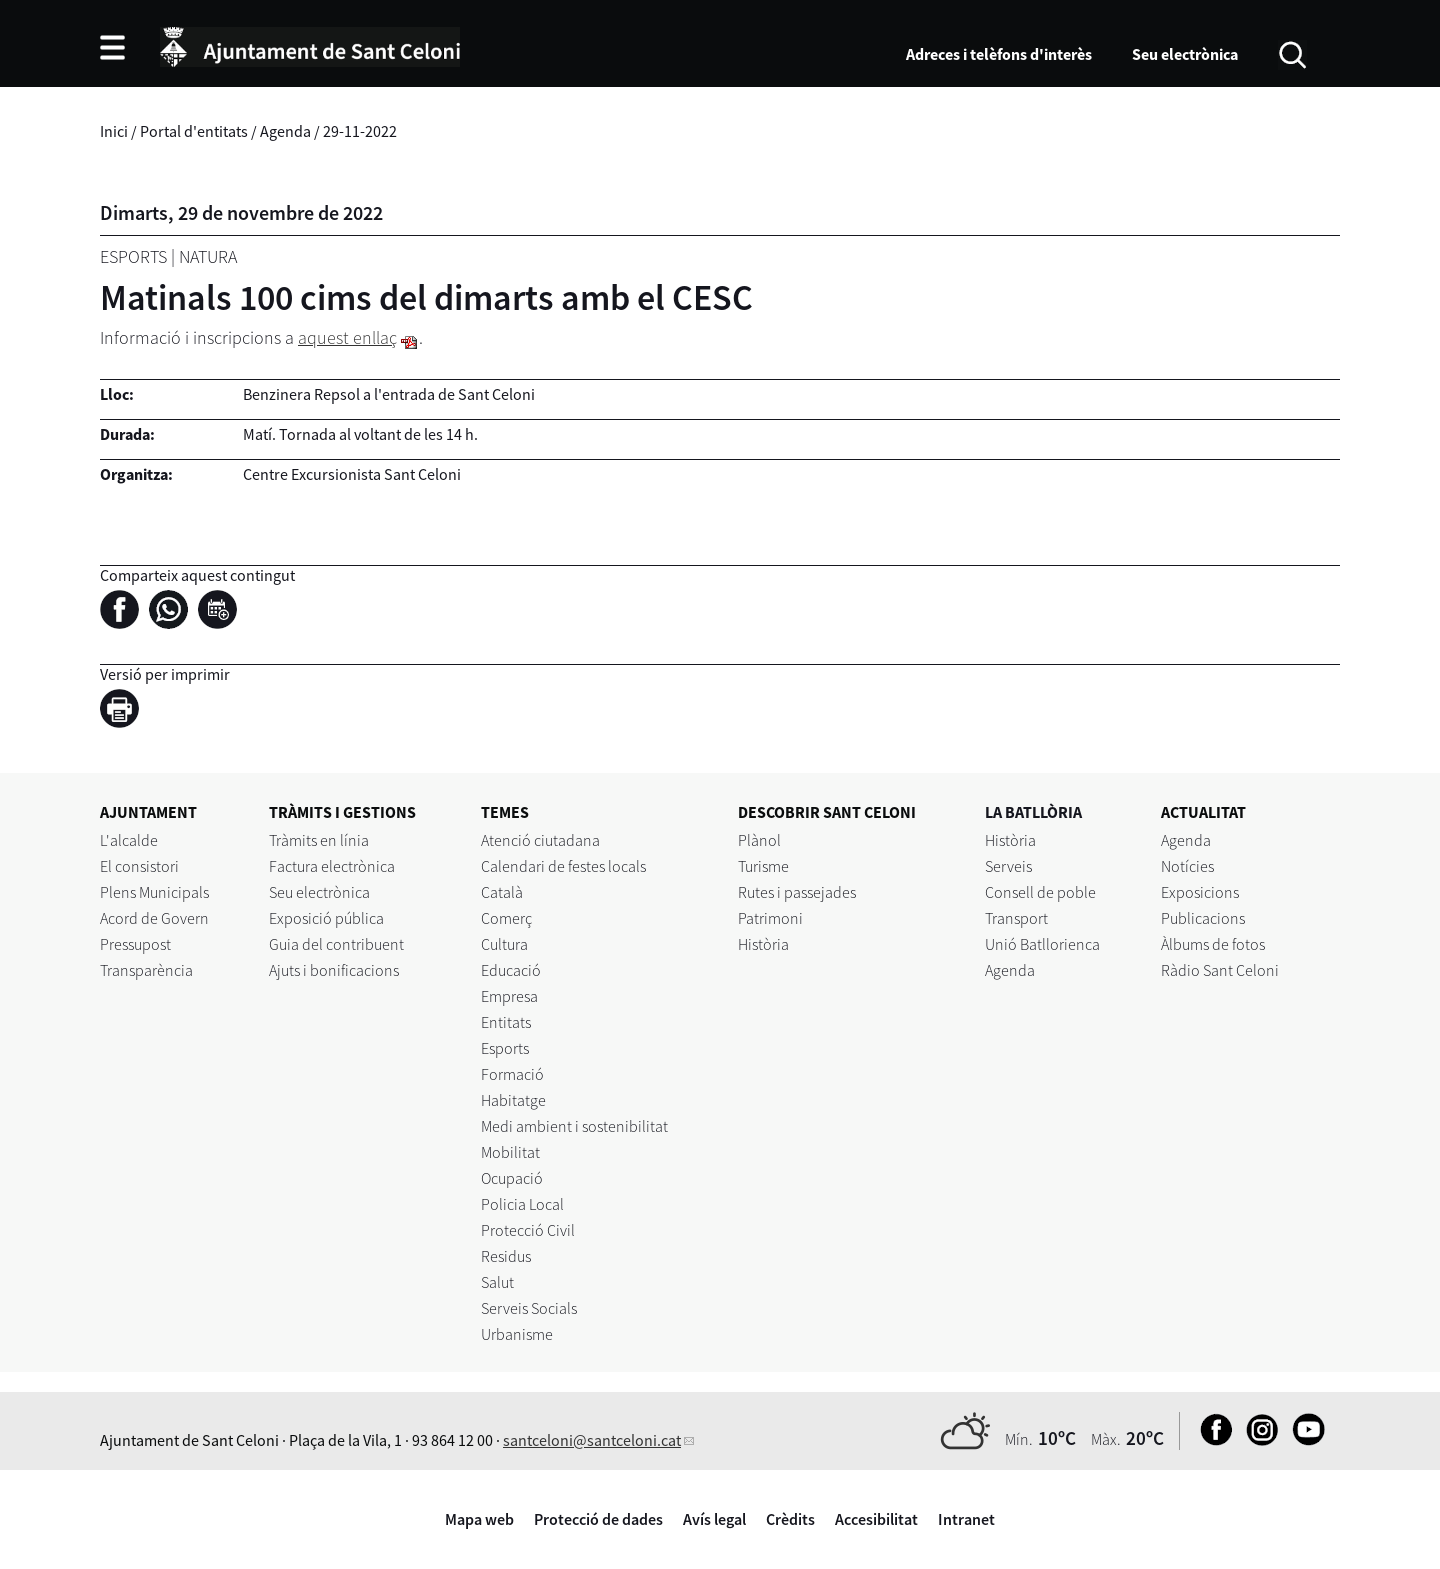 The image size is (1440, 1569). Describe the element at coordinates (504, 944) in the screenshot. I see `Cultura` at that location.